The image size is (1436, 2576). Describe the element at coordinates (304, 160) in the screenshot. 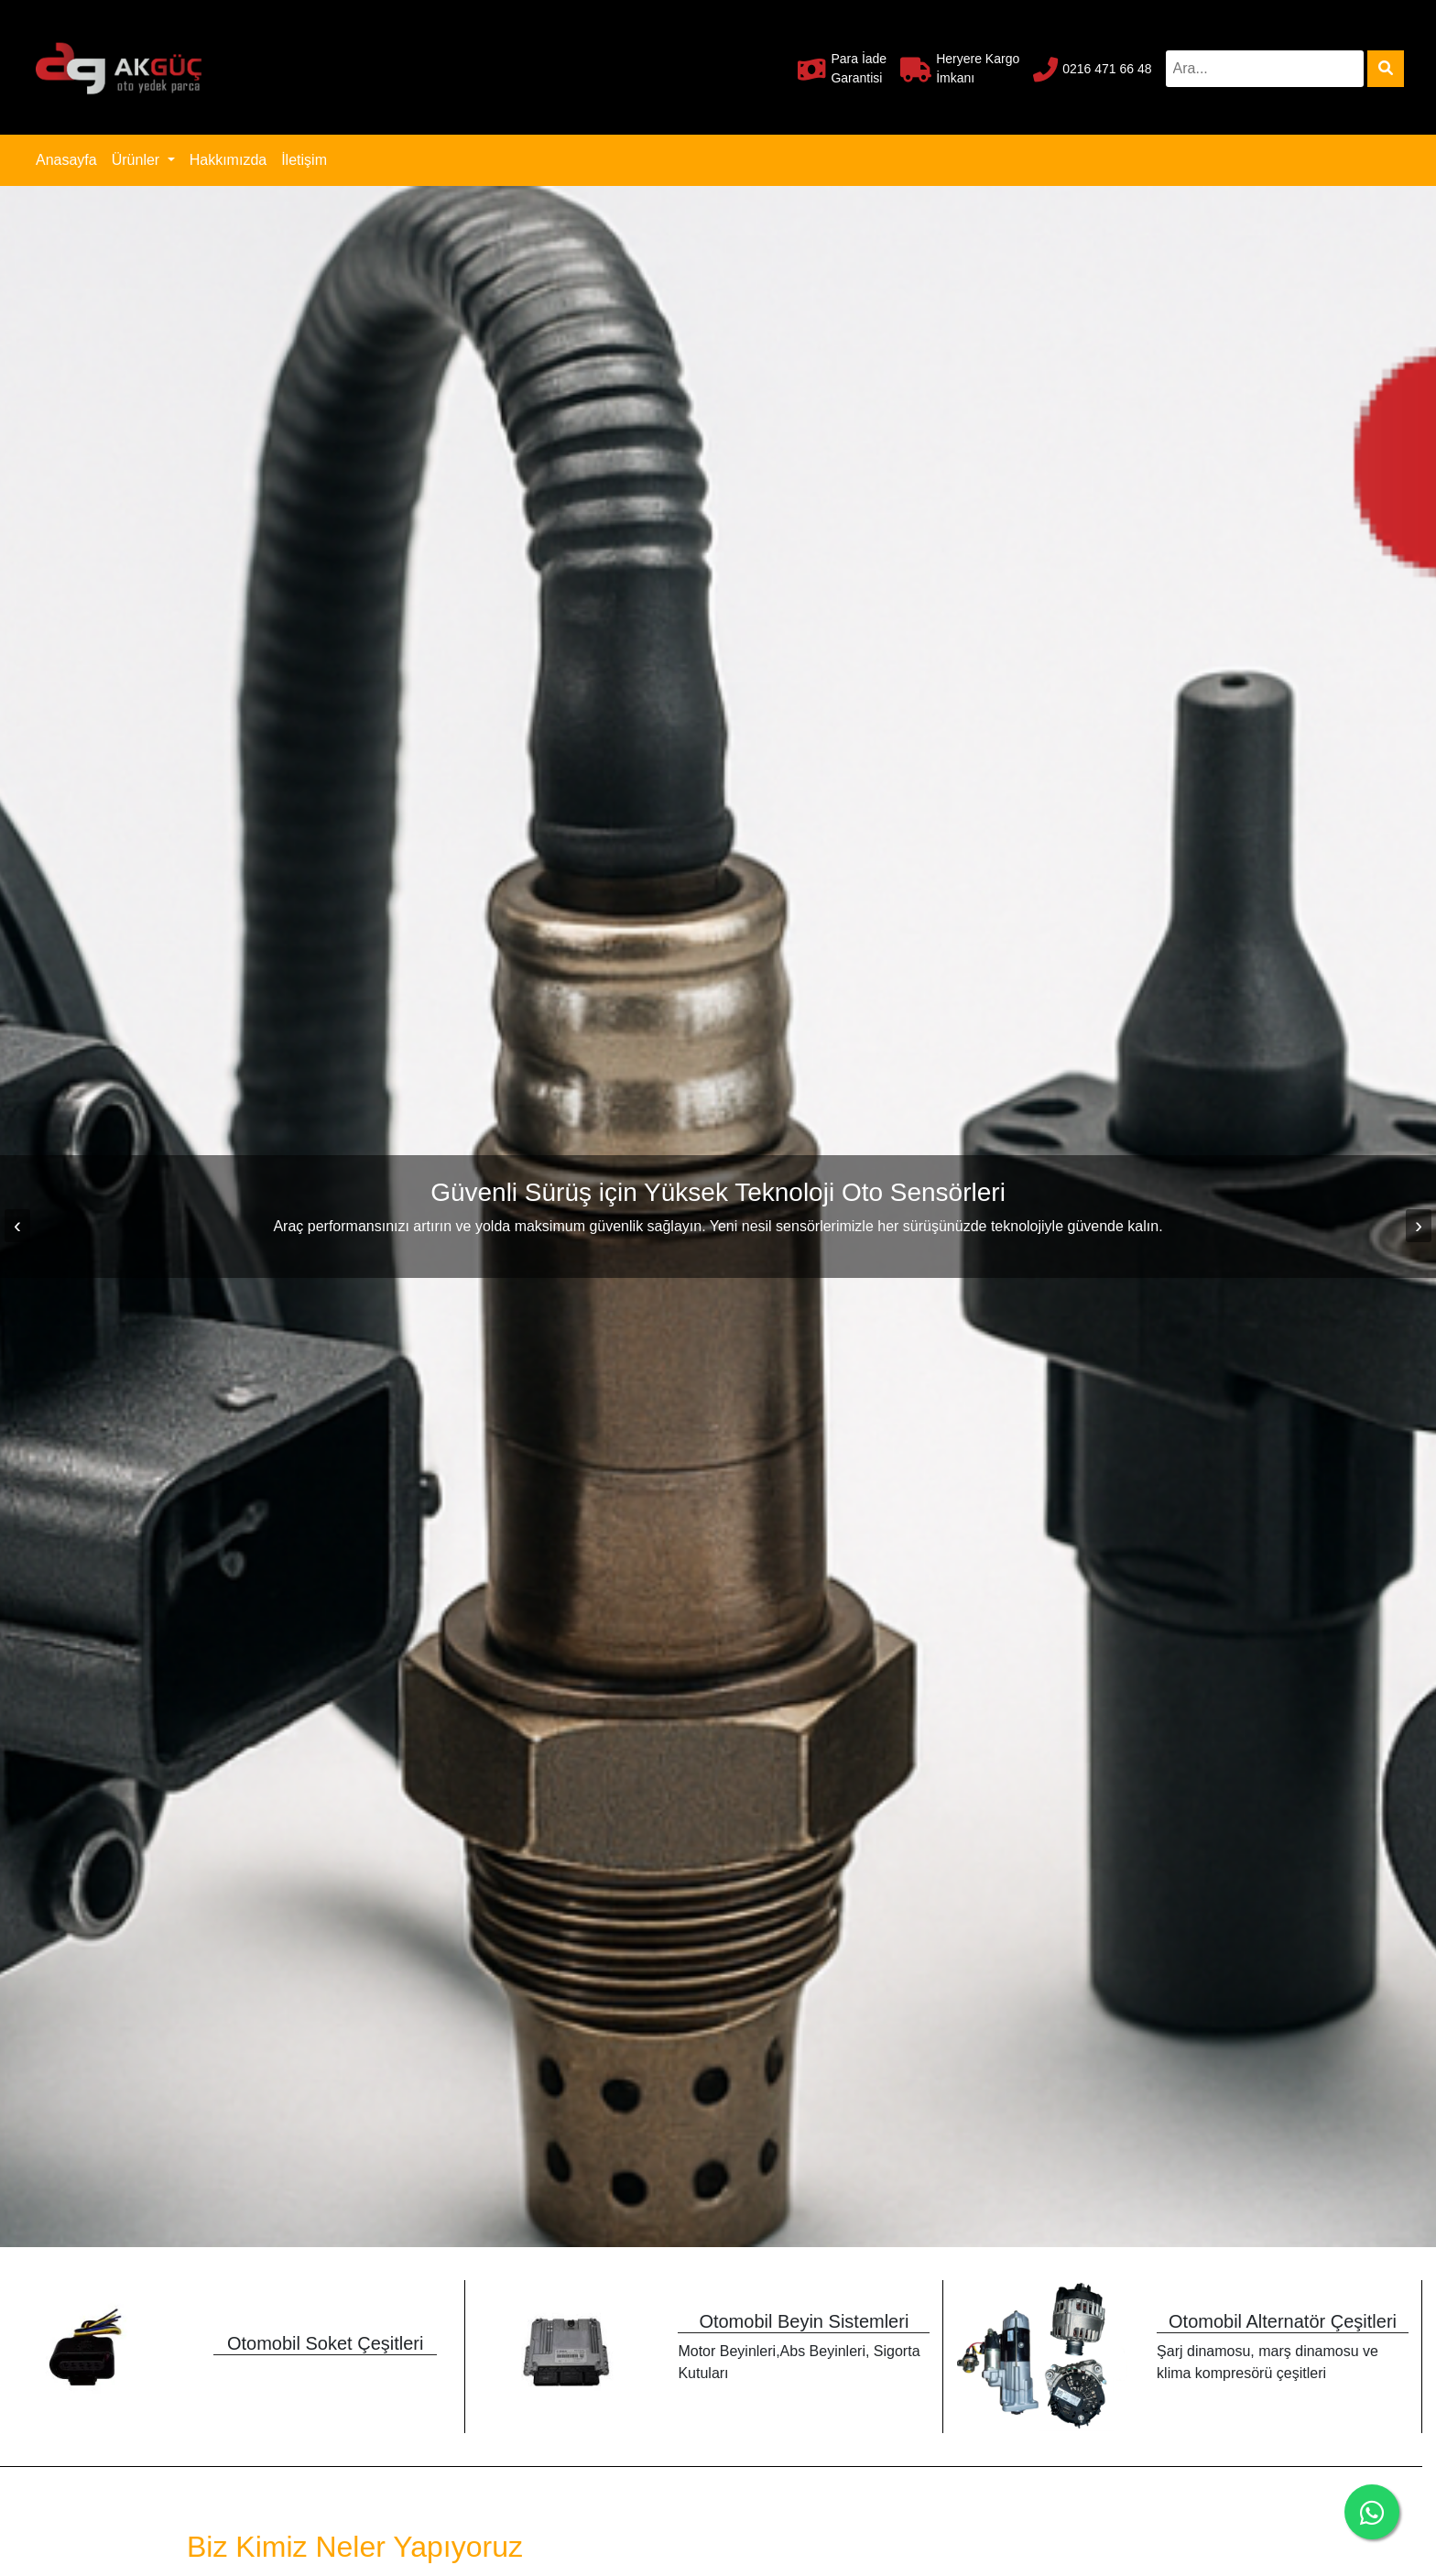

I see `İletişim` at that location.